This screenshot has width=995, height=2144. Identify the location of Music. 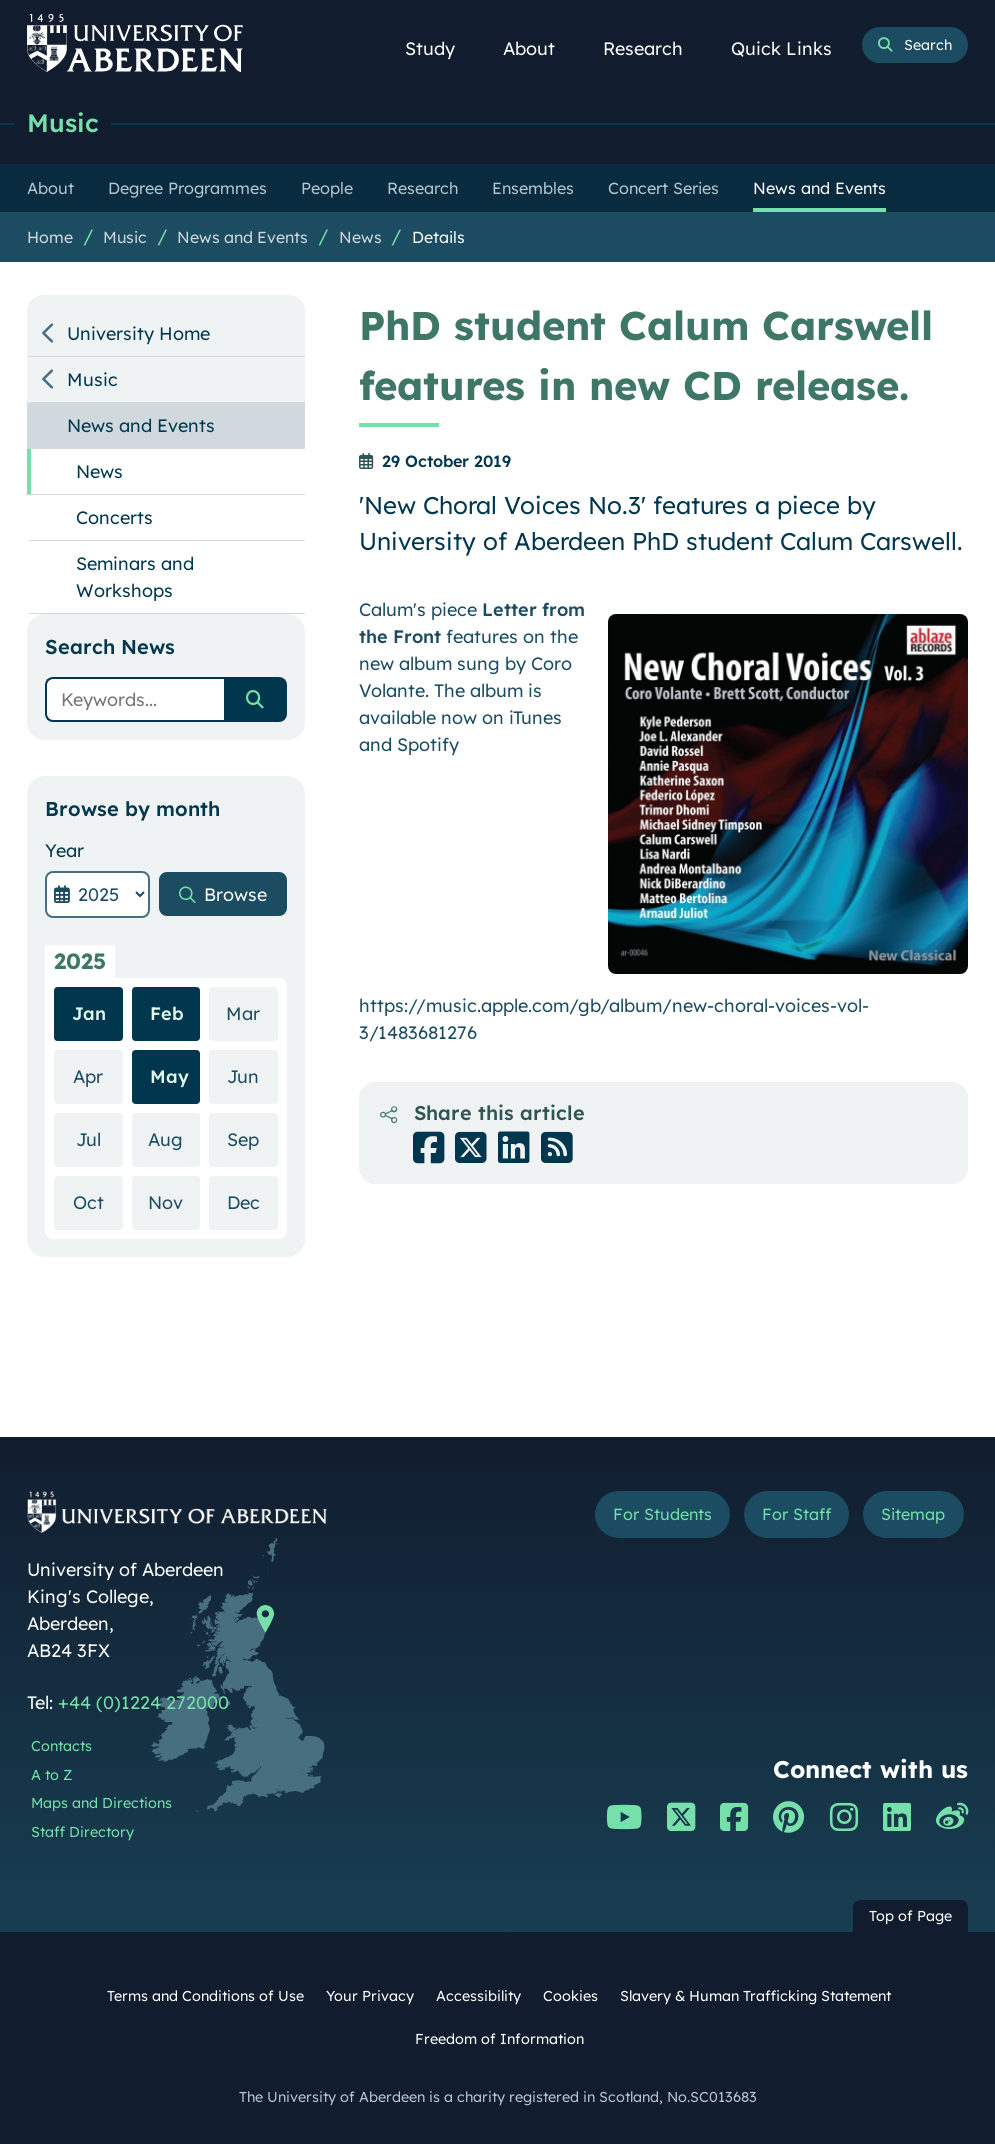
(63, 122).